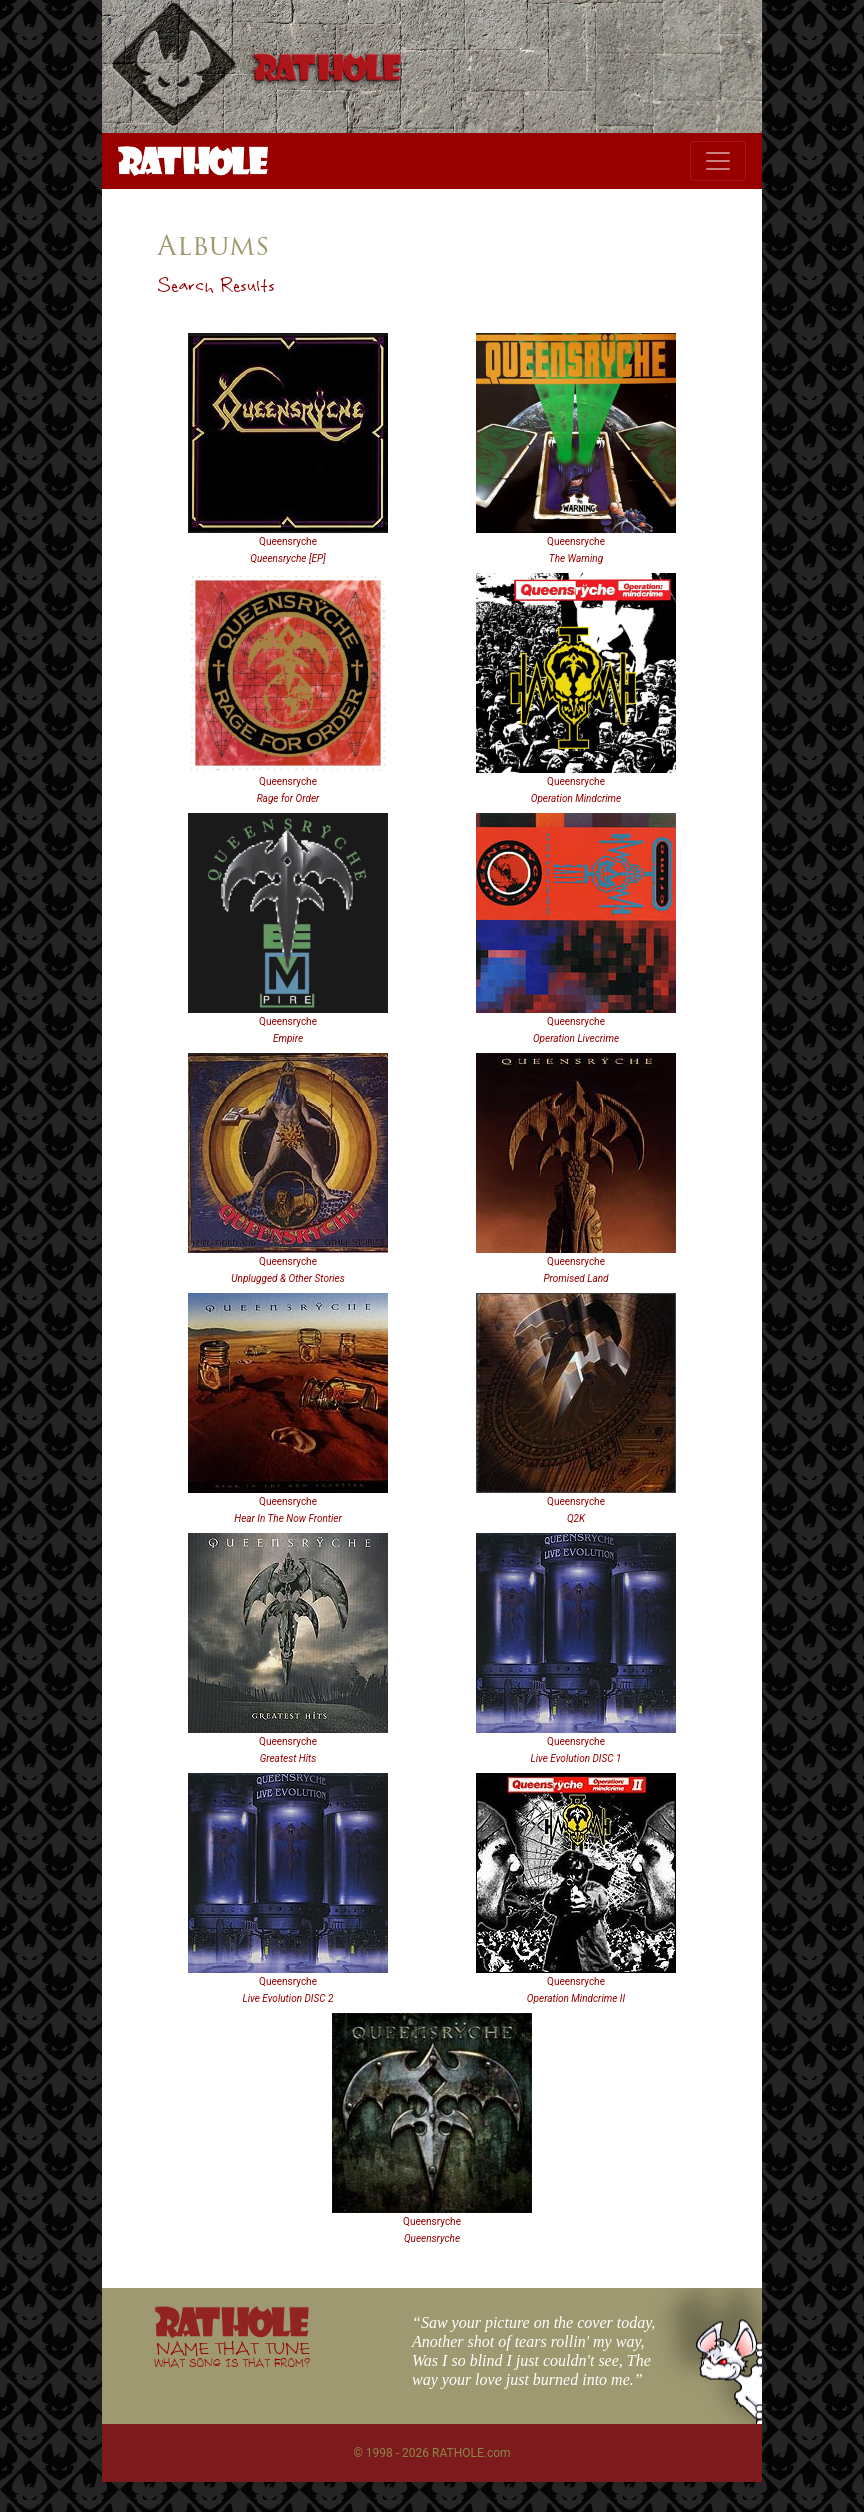  I want to click on NAME THAT TUNE, so click(232, 2353).